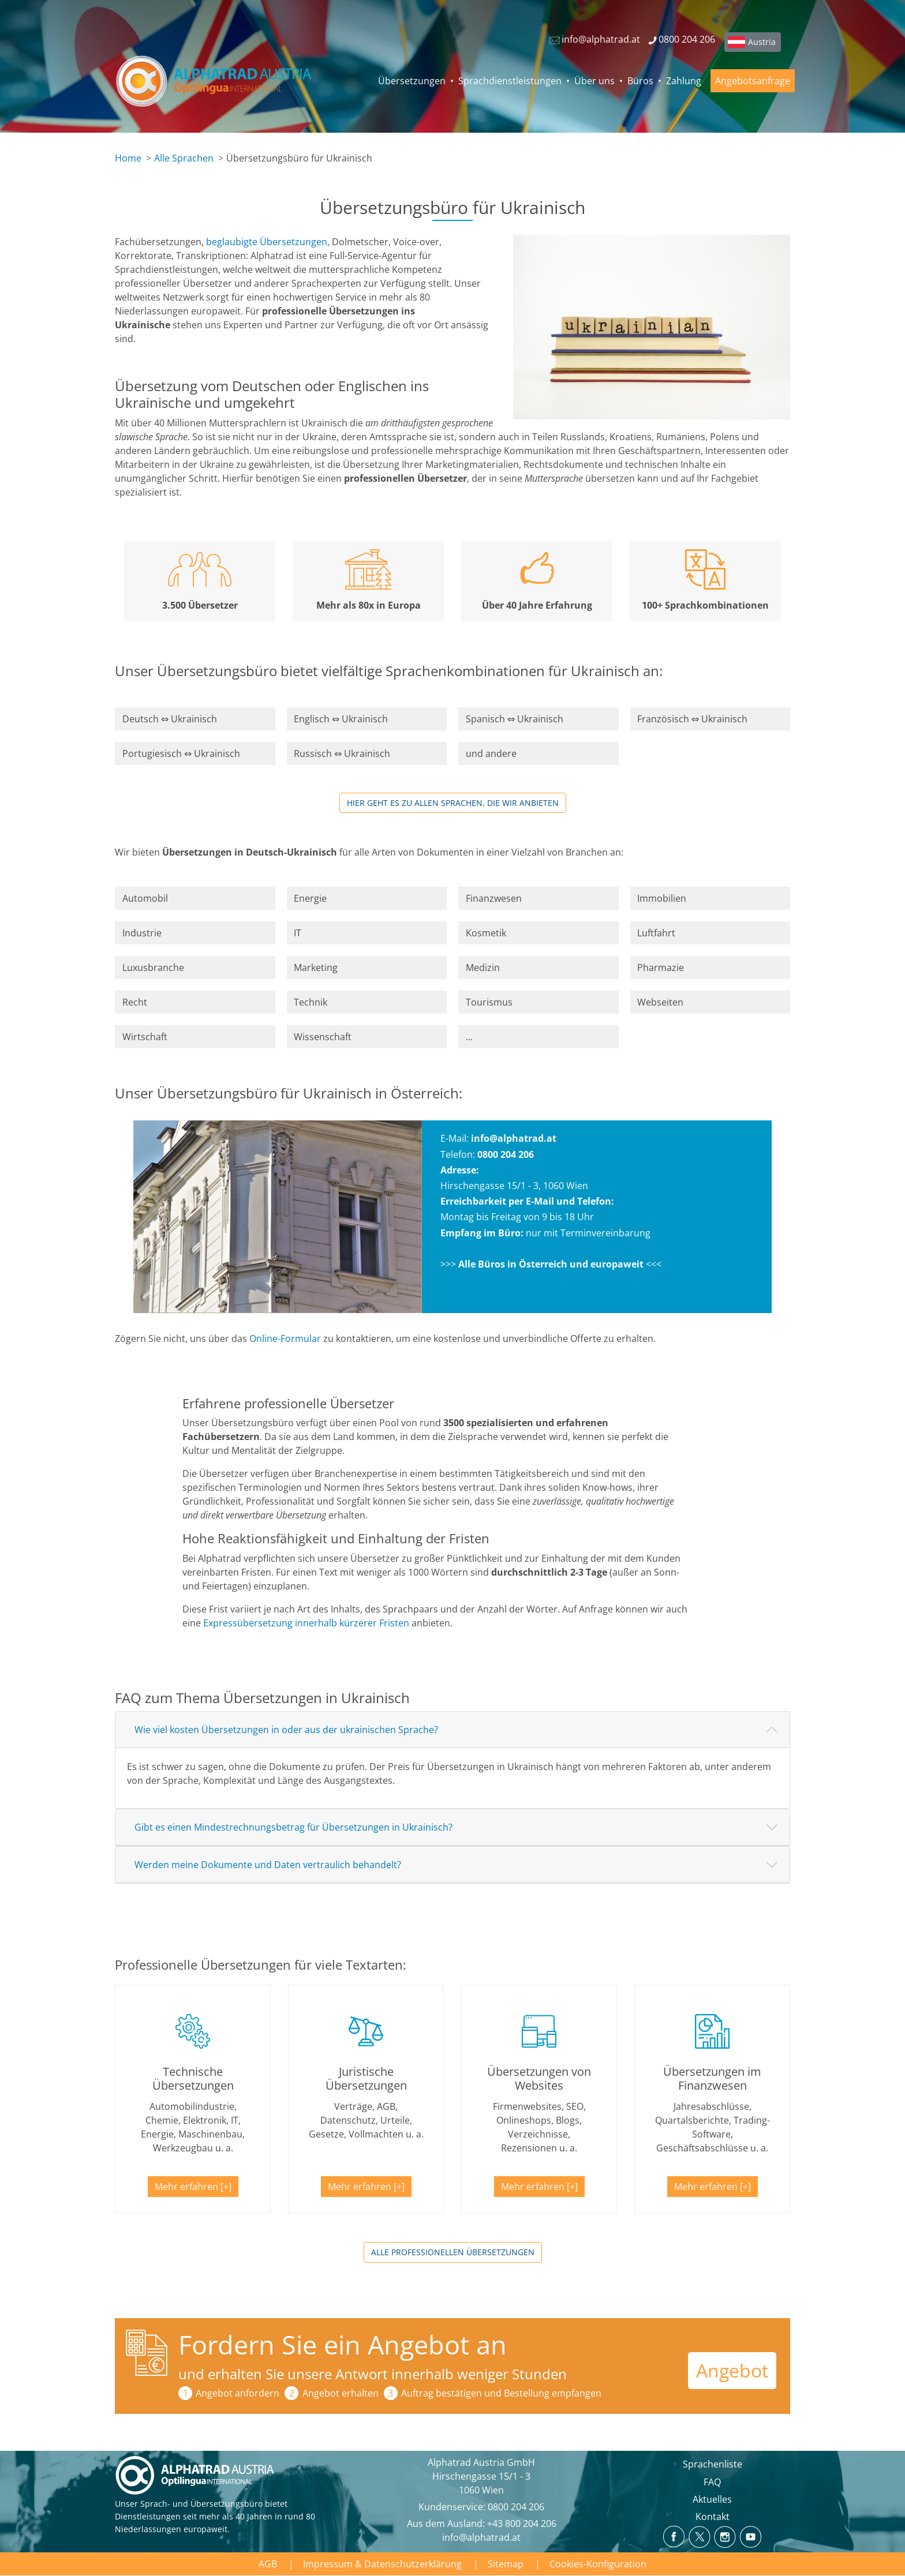 This screenshot has height=2576, width=905. I want to click on Übersetzungen im Finanzwesen, so click(712, 2078).